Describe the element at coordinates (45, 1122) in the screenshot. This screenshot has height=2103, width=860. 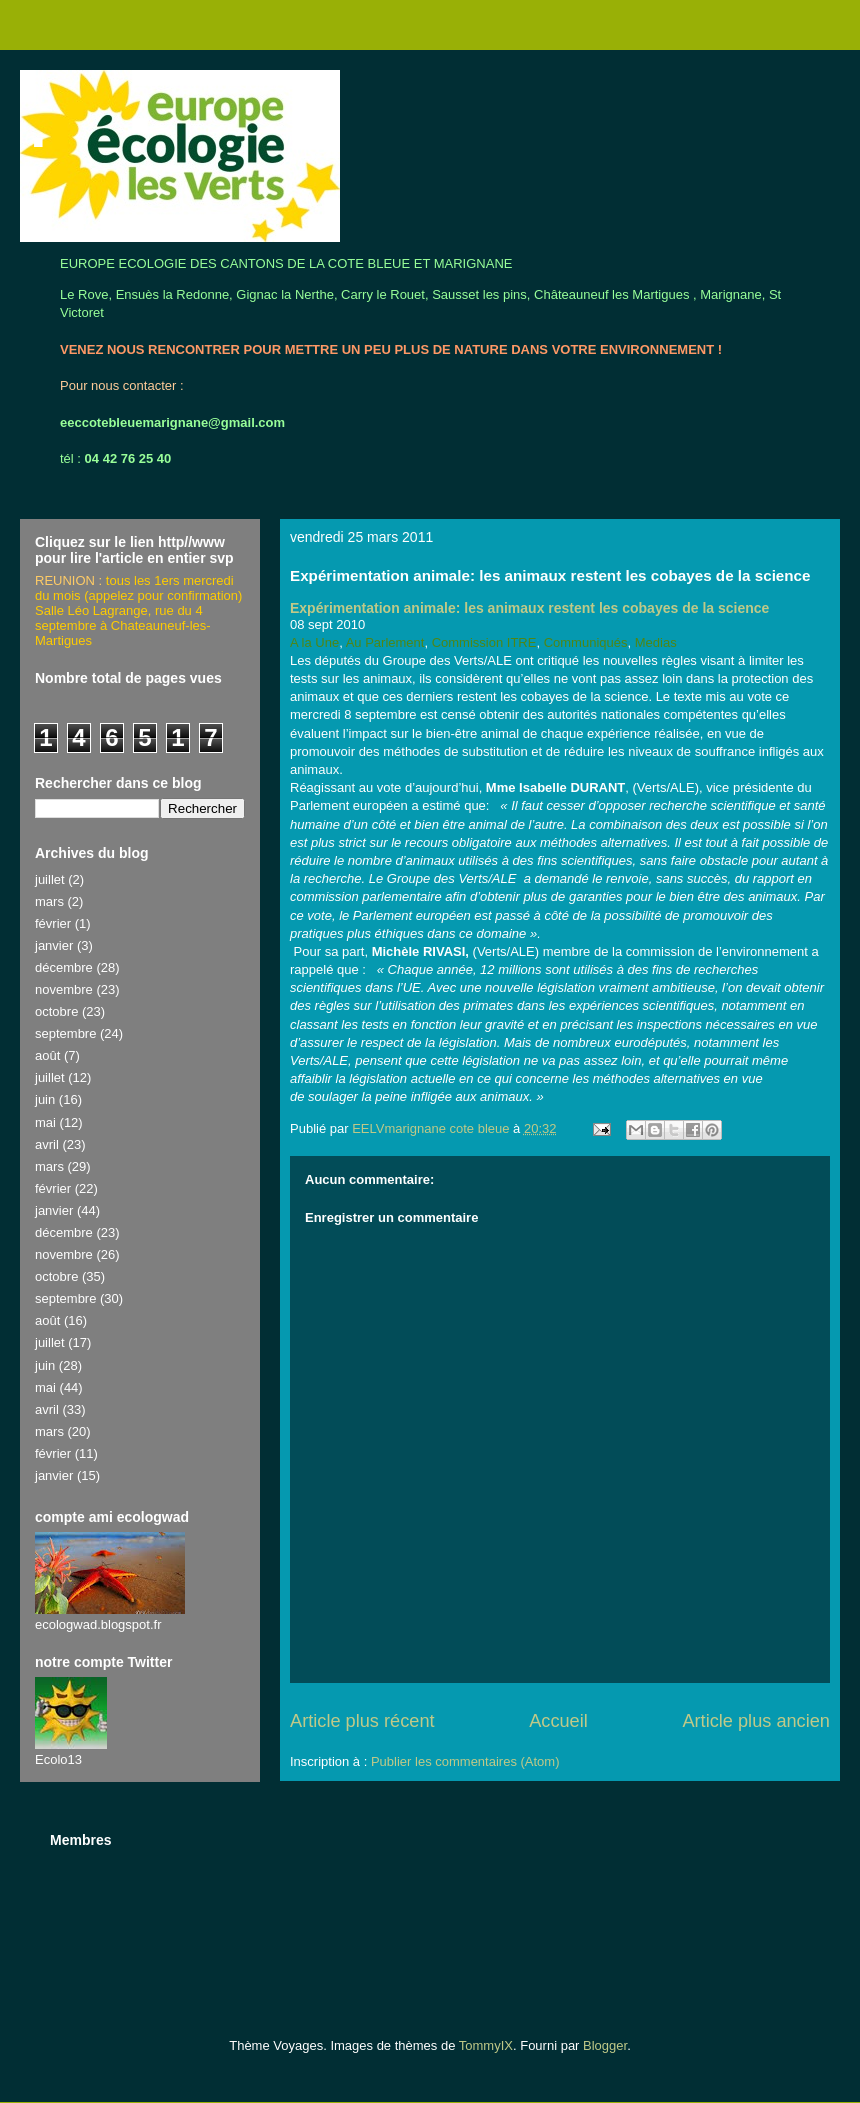
I see `mai` at that location.